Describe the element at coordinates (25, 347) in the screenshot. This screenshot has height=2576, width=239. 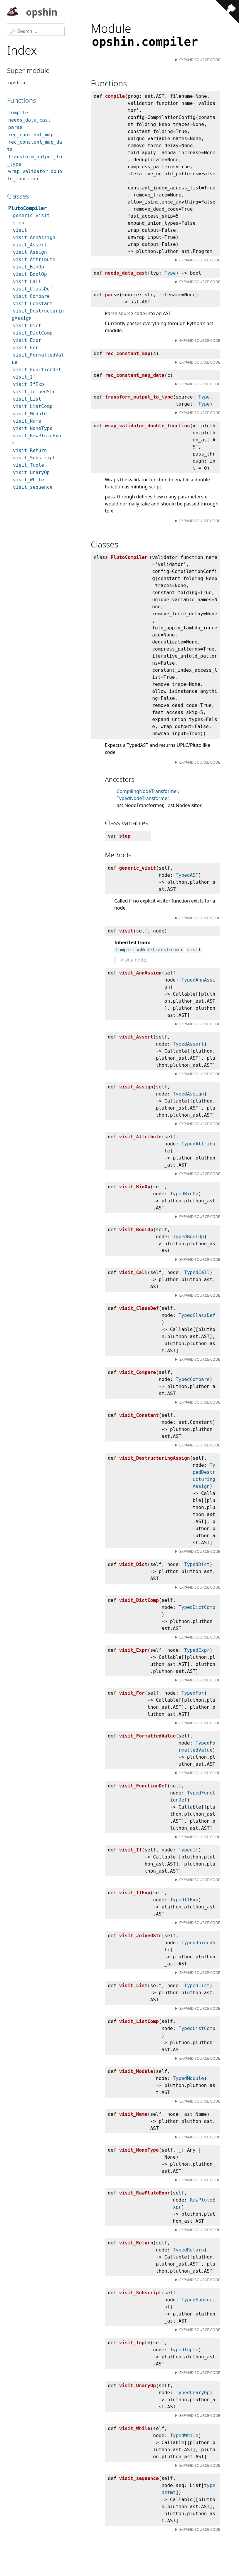
I see `visit_For` at that location.